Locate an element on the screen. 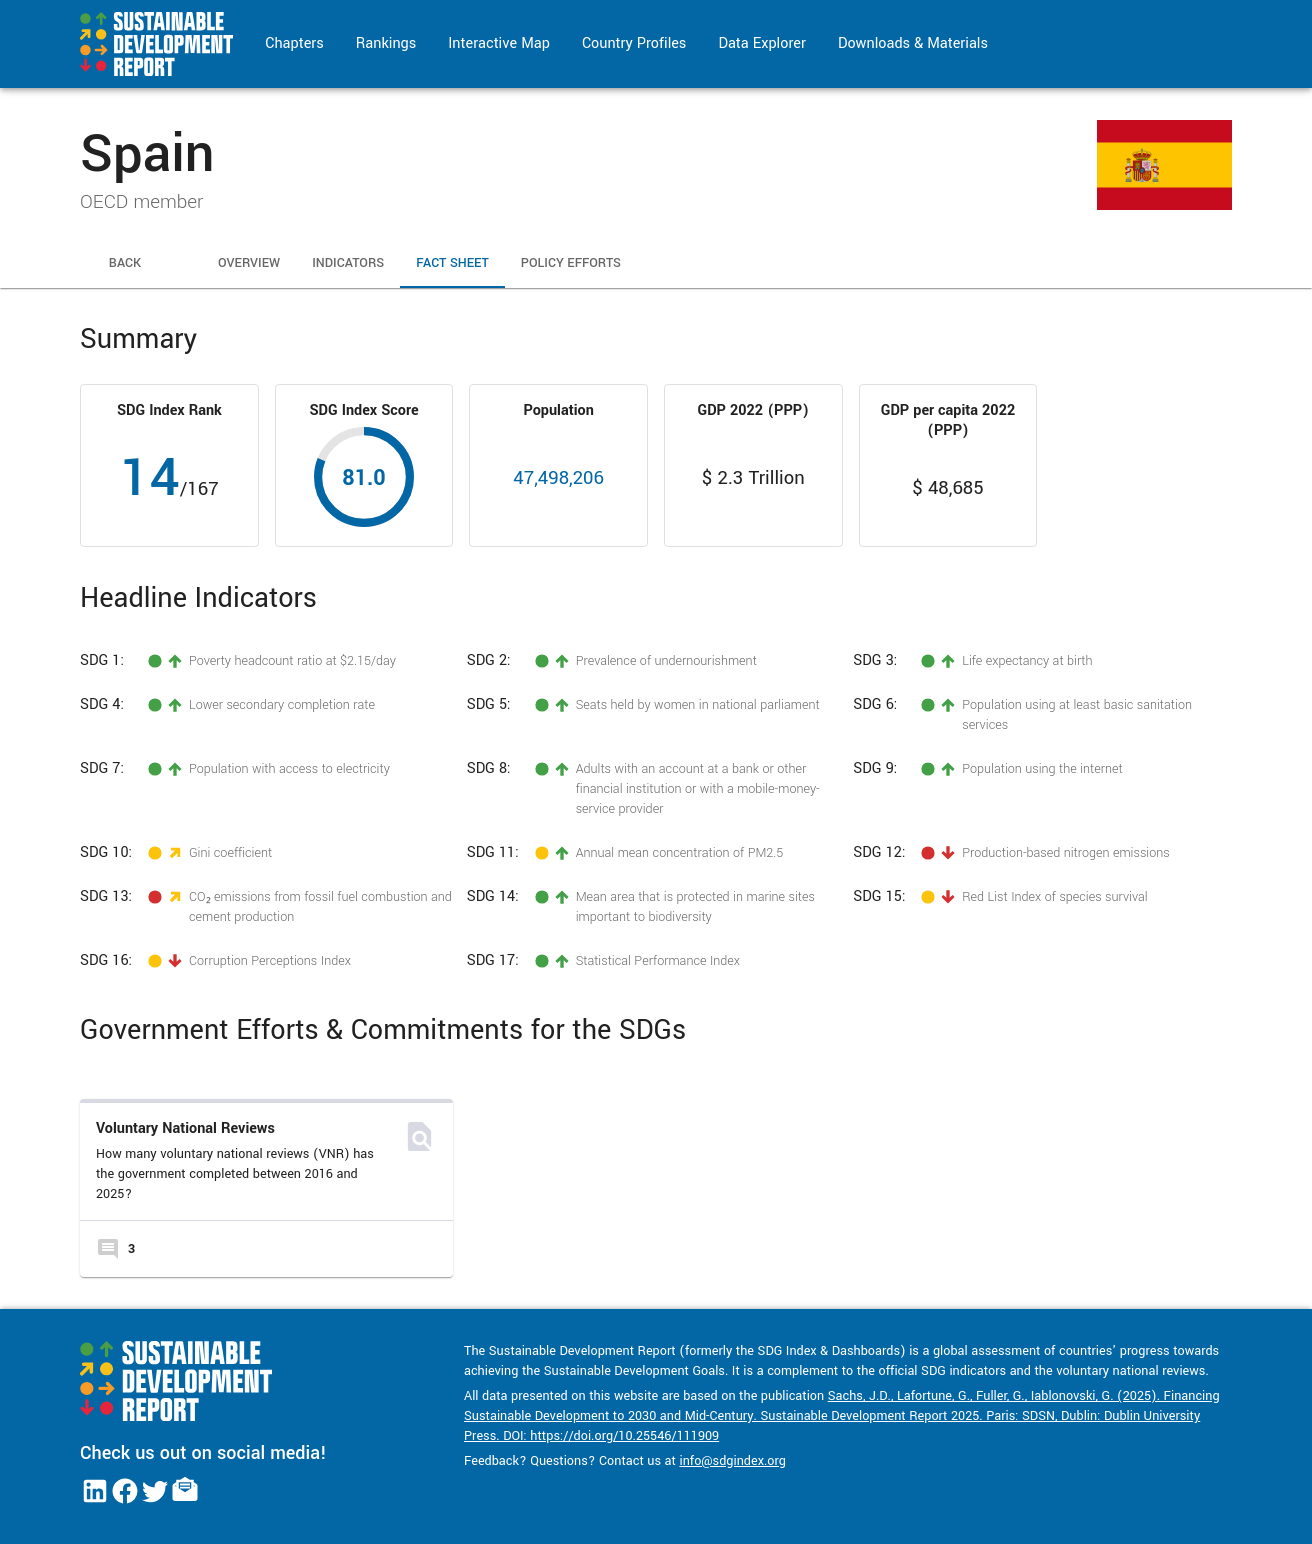 Image resolution: width=1312 pixels, height=1544 pixels. Back [tab] is located at coordinates (125, 264).